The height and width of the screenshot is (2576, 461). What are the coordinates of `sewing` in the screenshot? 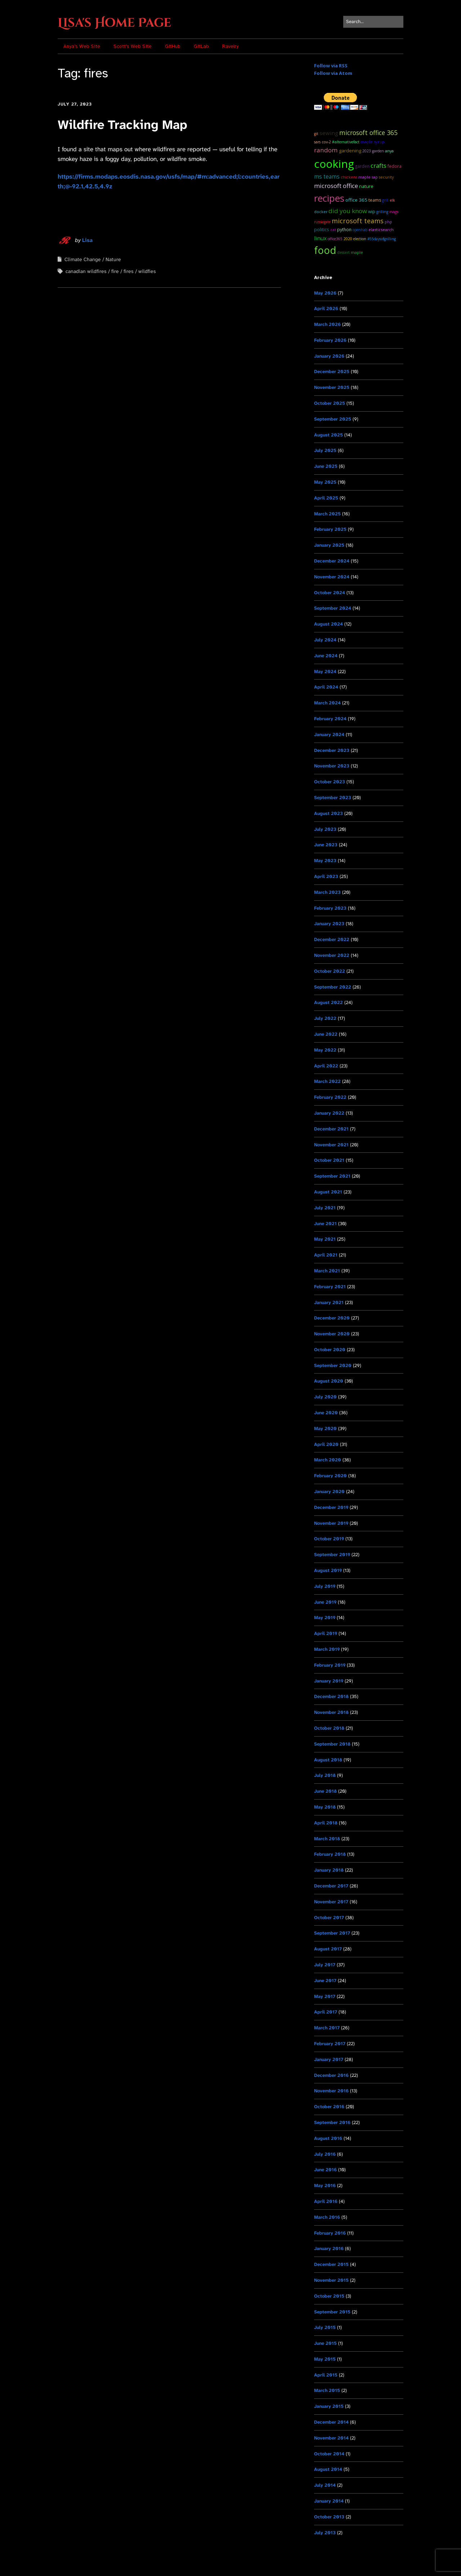 It's located at (328, 132).